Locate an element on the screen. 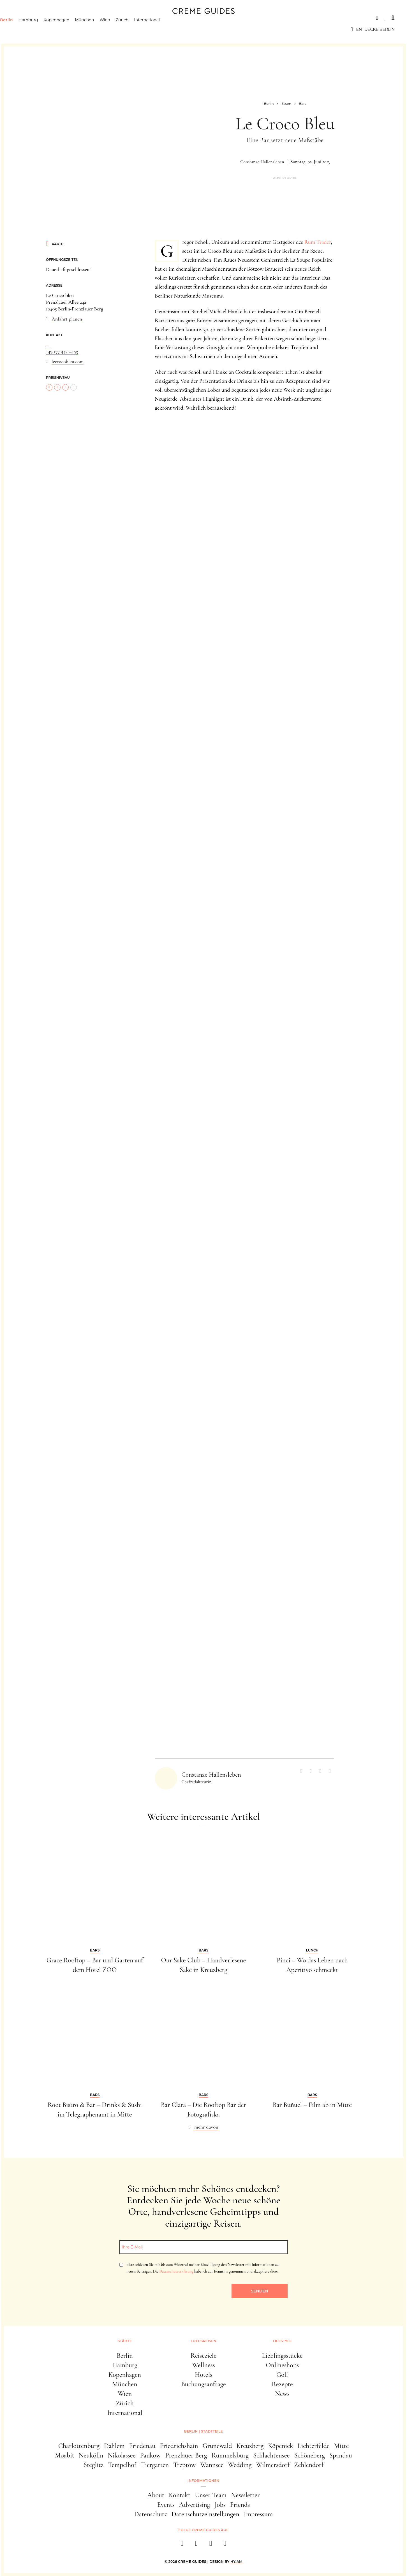  Unser Team is located at coordinates (210, 2495).